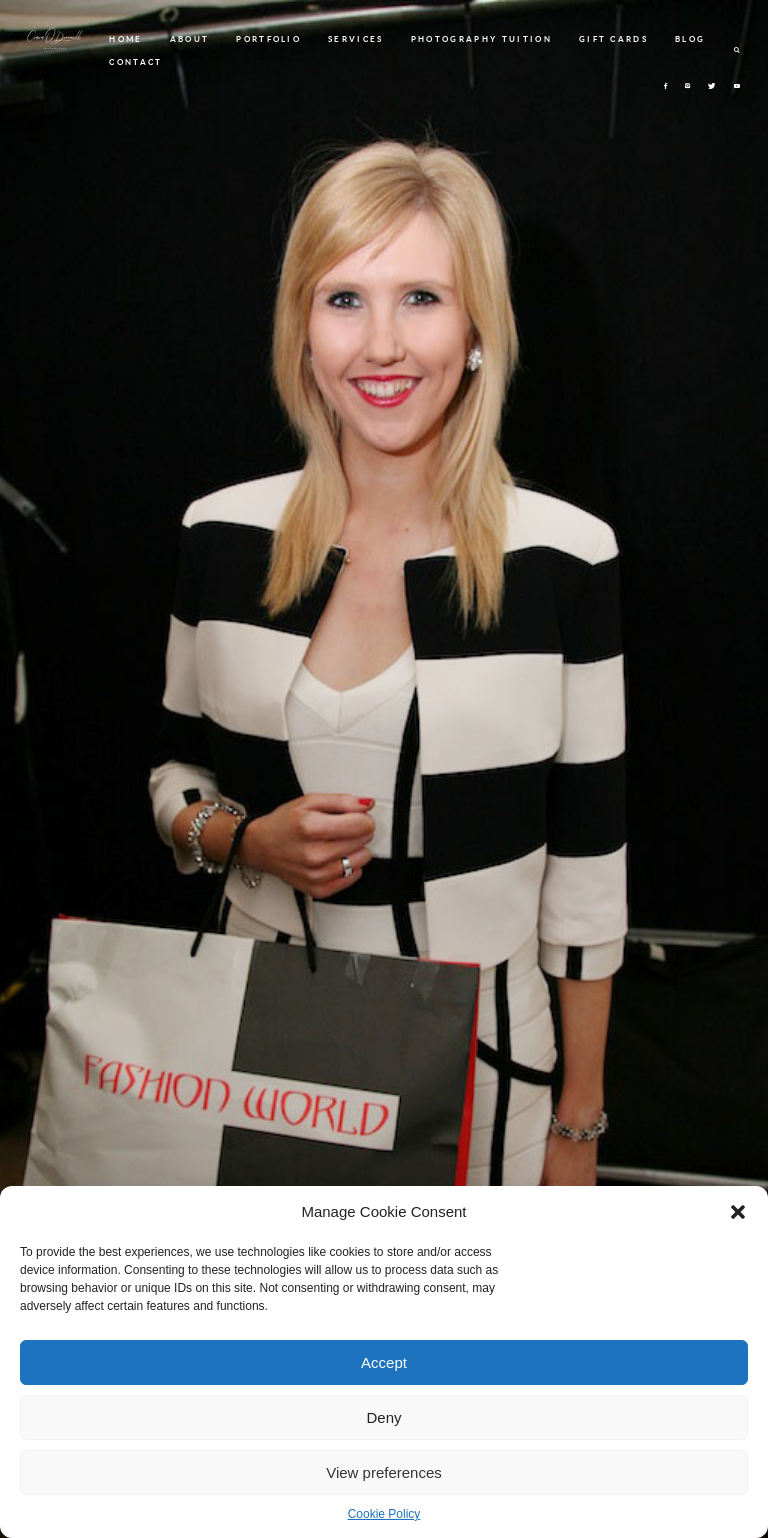  Describe the element at coordinates (383, 1417) in the screenshot. I see `Deny` at that location.